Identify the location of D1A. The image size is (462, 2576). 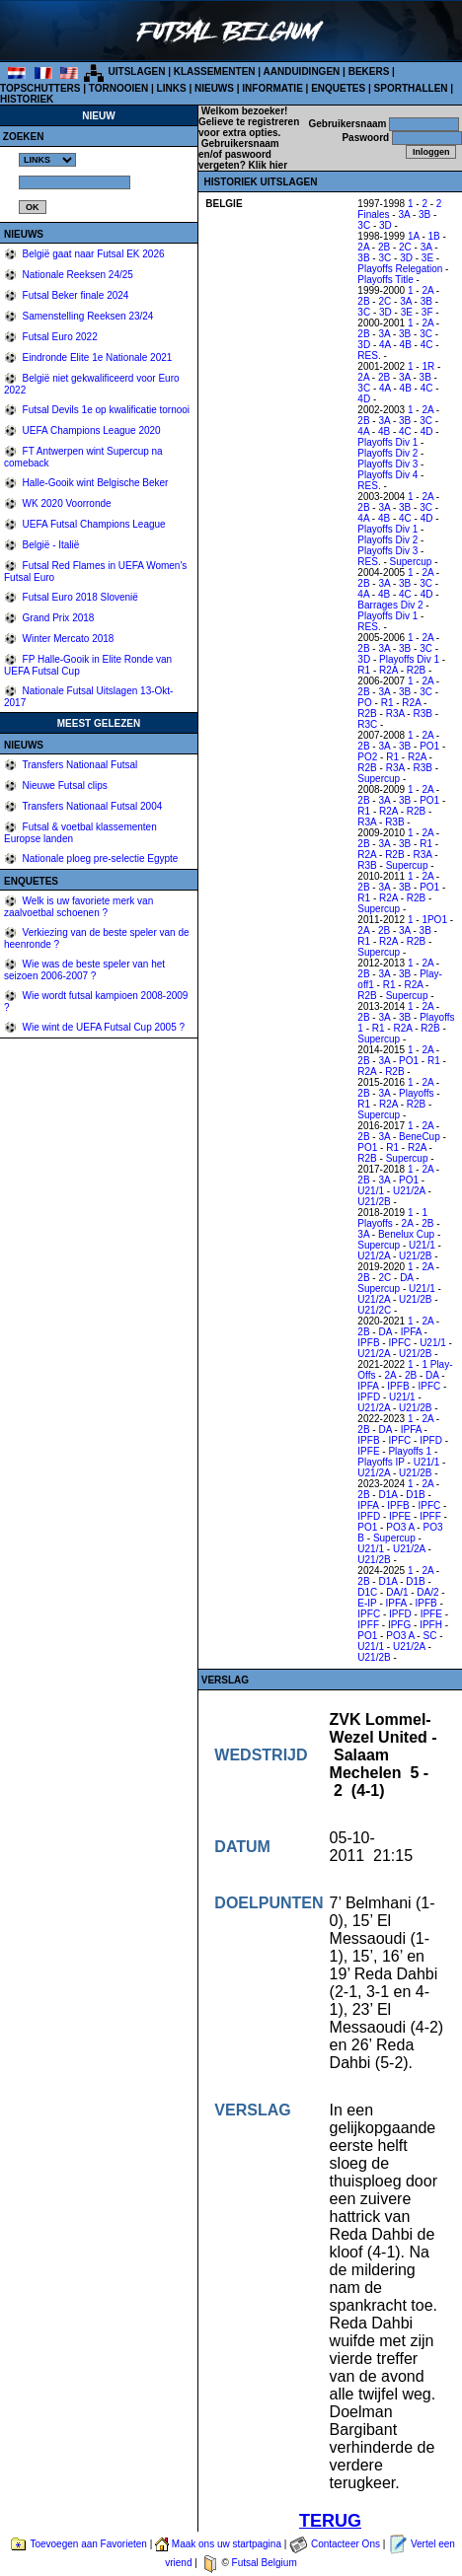
(387, 1494).